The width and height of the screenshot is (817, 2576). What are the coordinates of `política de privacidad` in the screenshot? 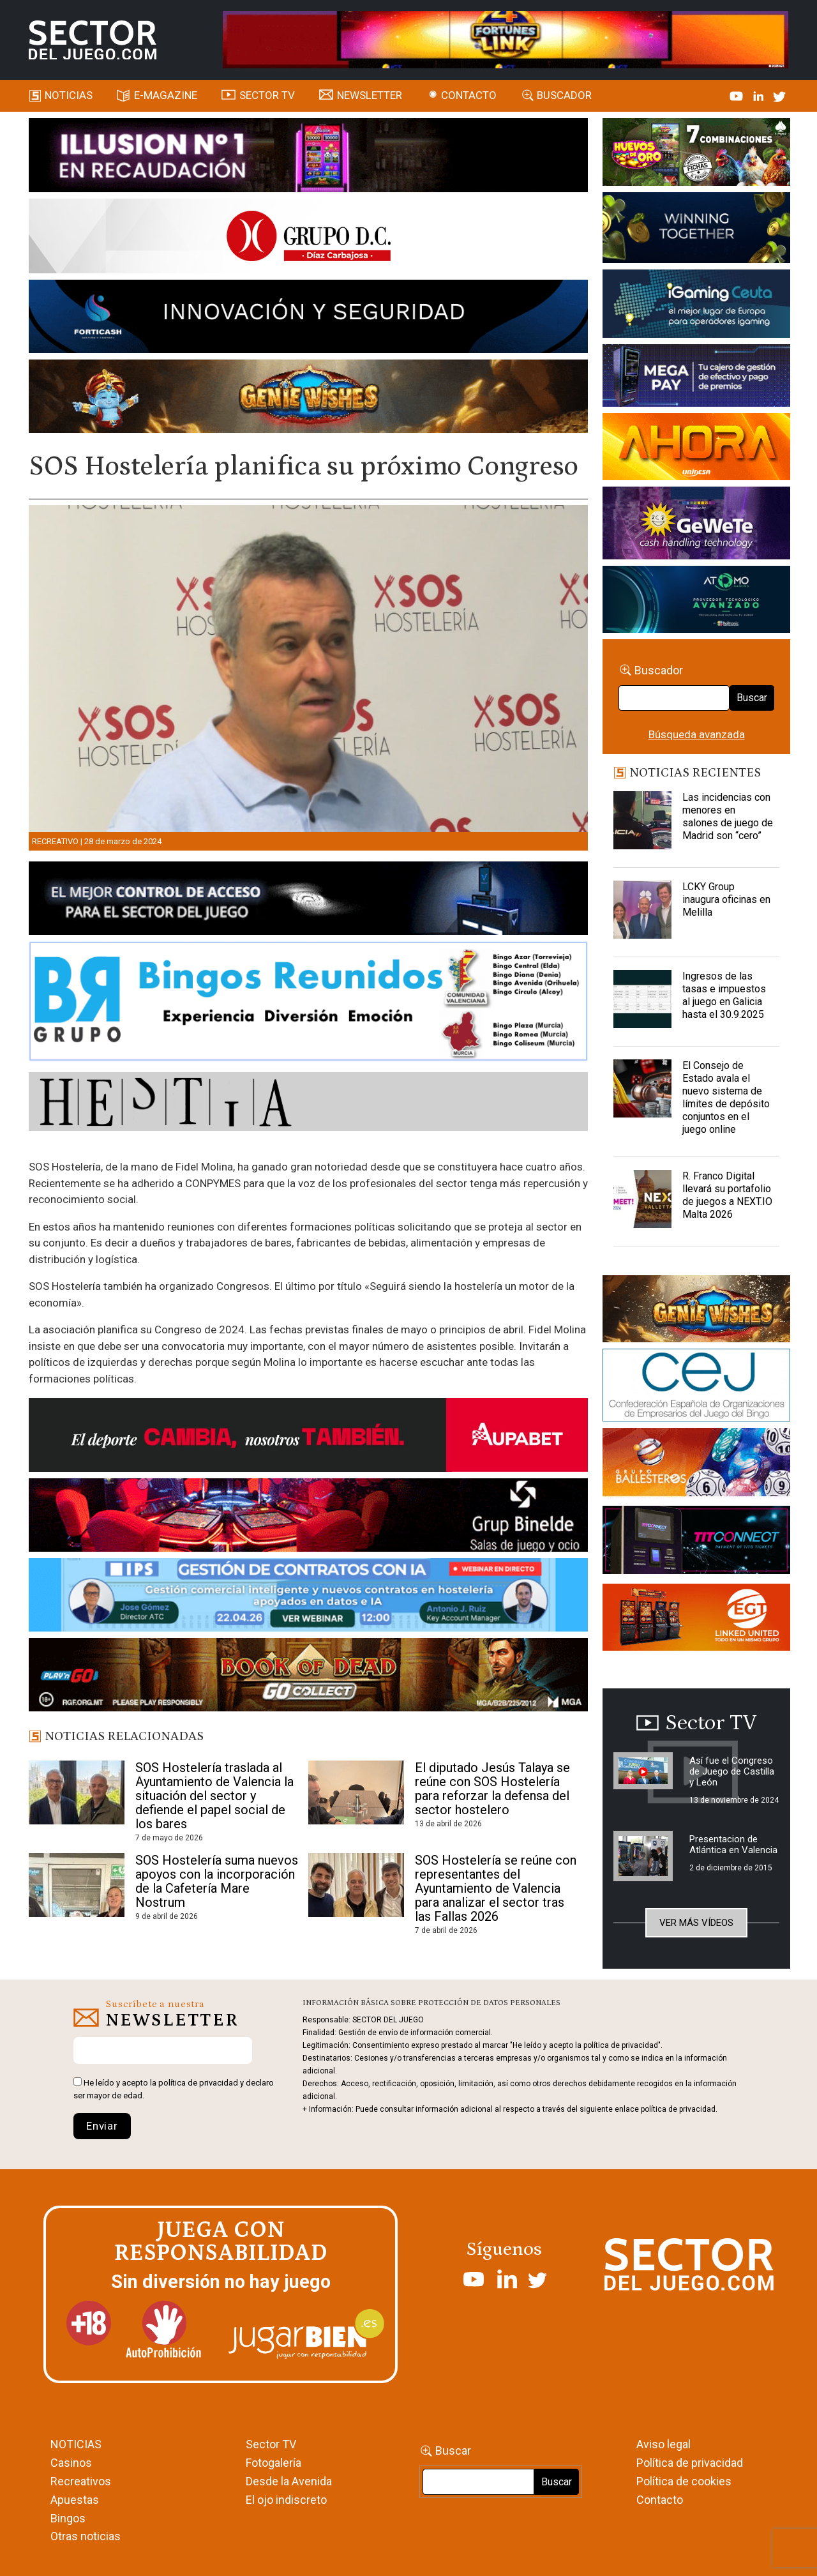 It's located at (198, 2082).